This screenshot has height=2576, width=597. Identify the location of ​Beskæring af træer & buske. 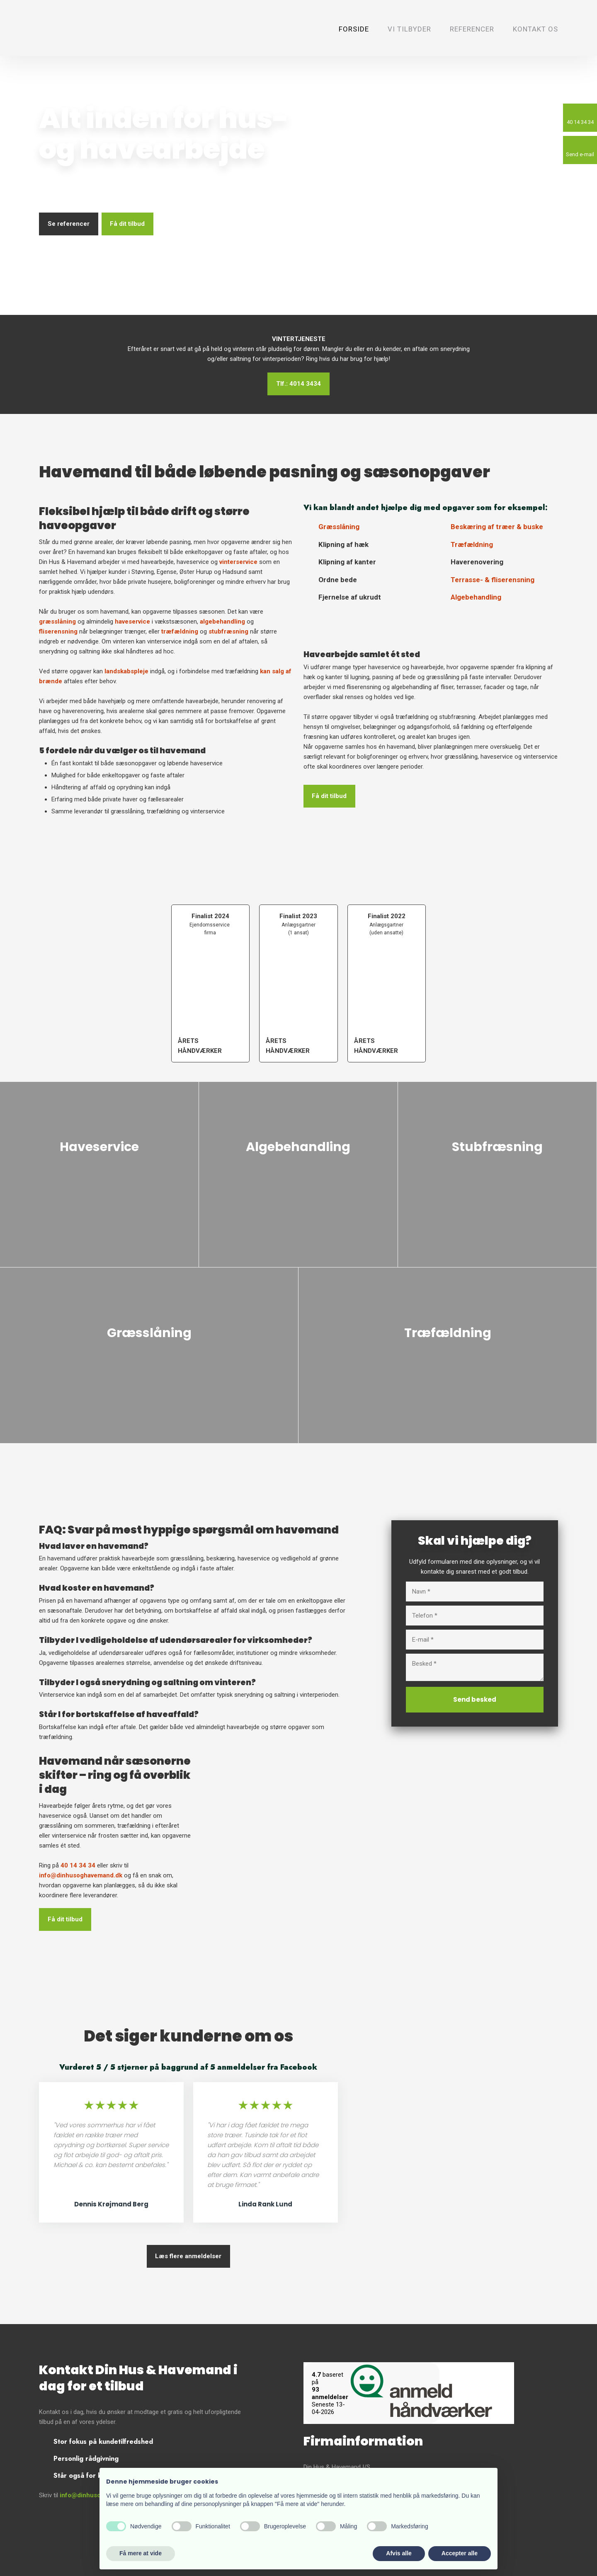
(497, 526).